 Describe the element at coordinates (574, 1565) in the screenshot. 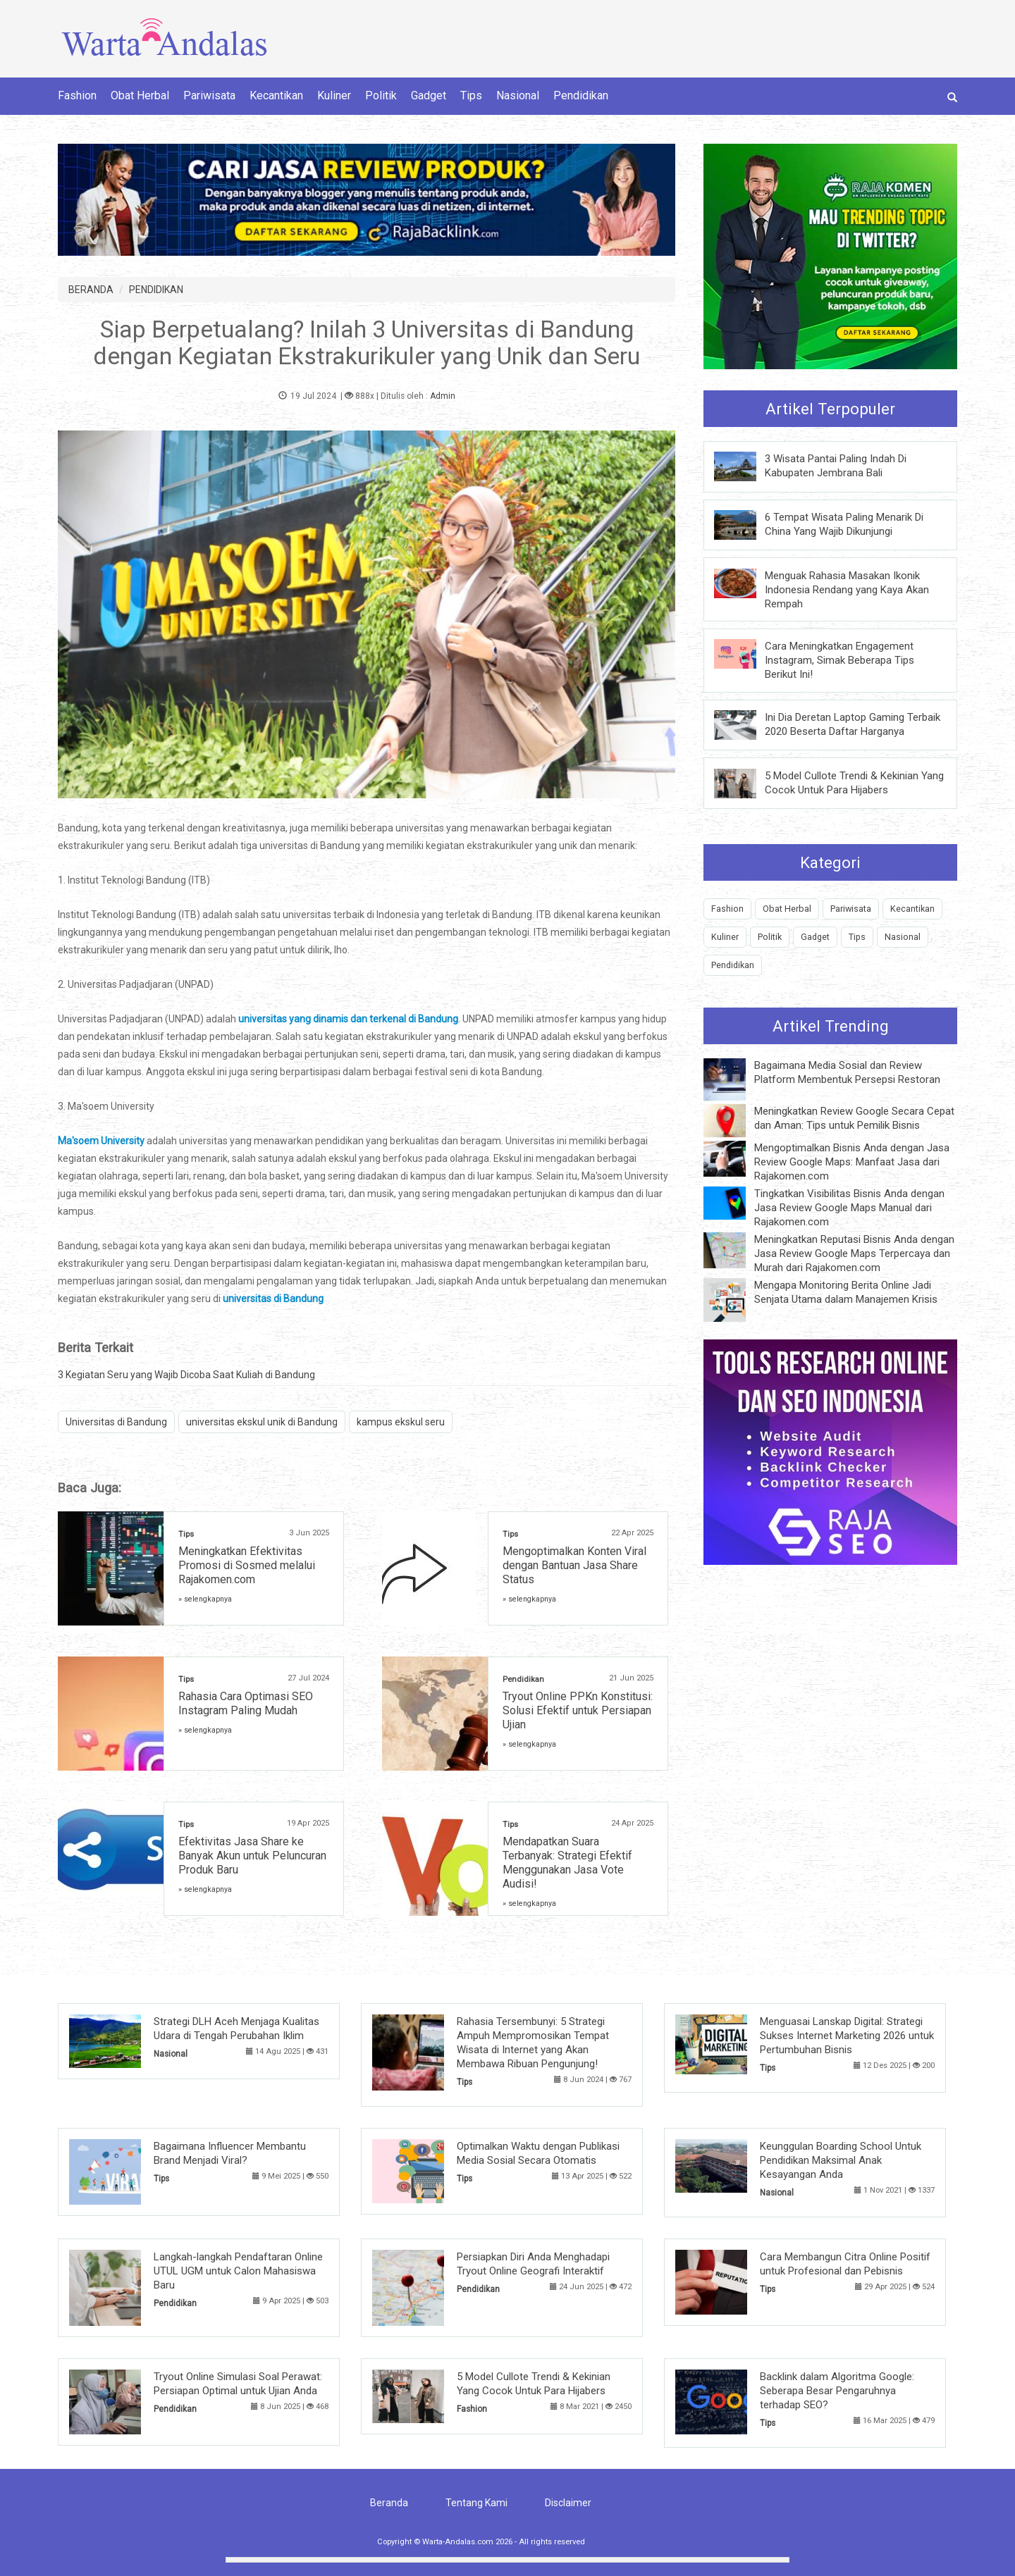

I see `Mengoptimalkan Konten Viral dengan Bantuan Jasa Share Status` at that location.